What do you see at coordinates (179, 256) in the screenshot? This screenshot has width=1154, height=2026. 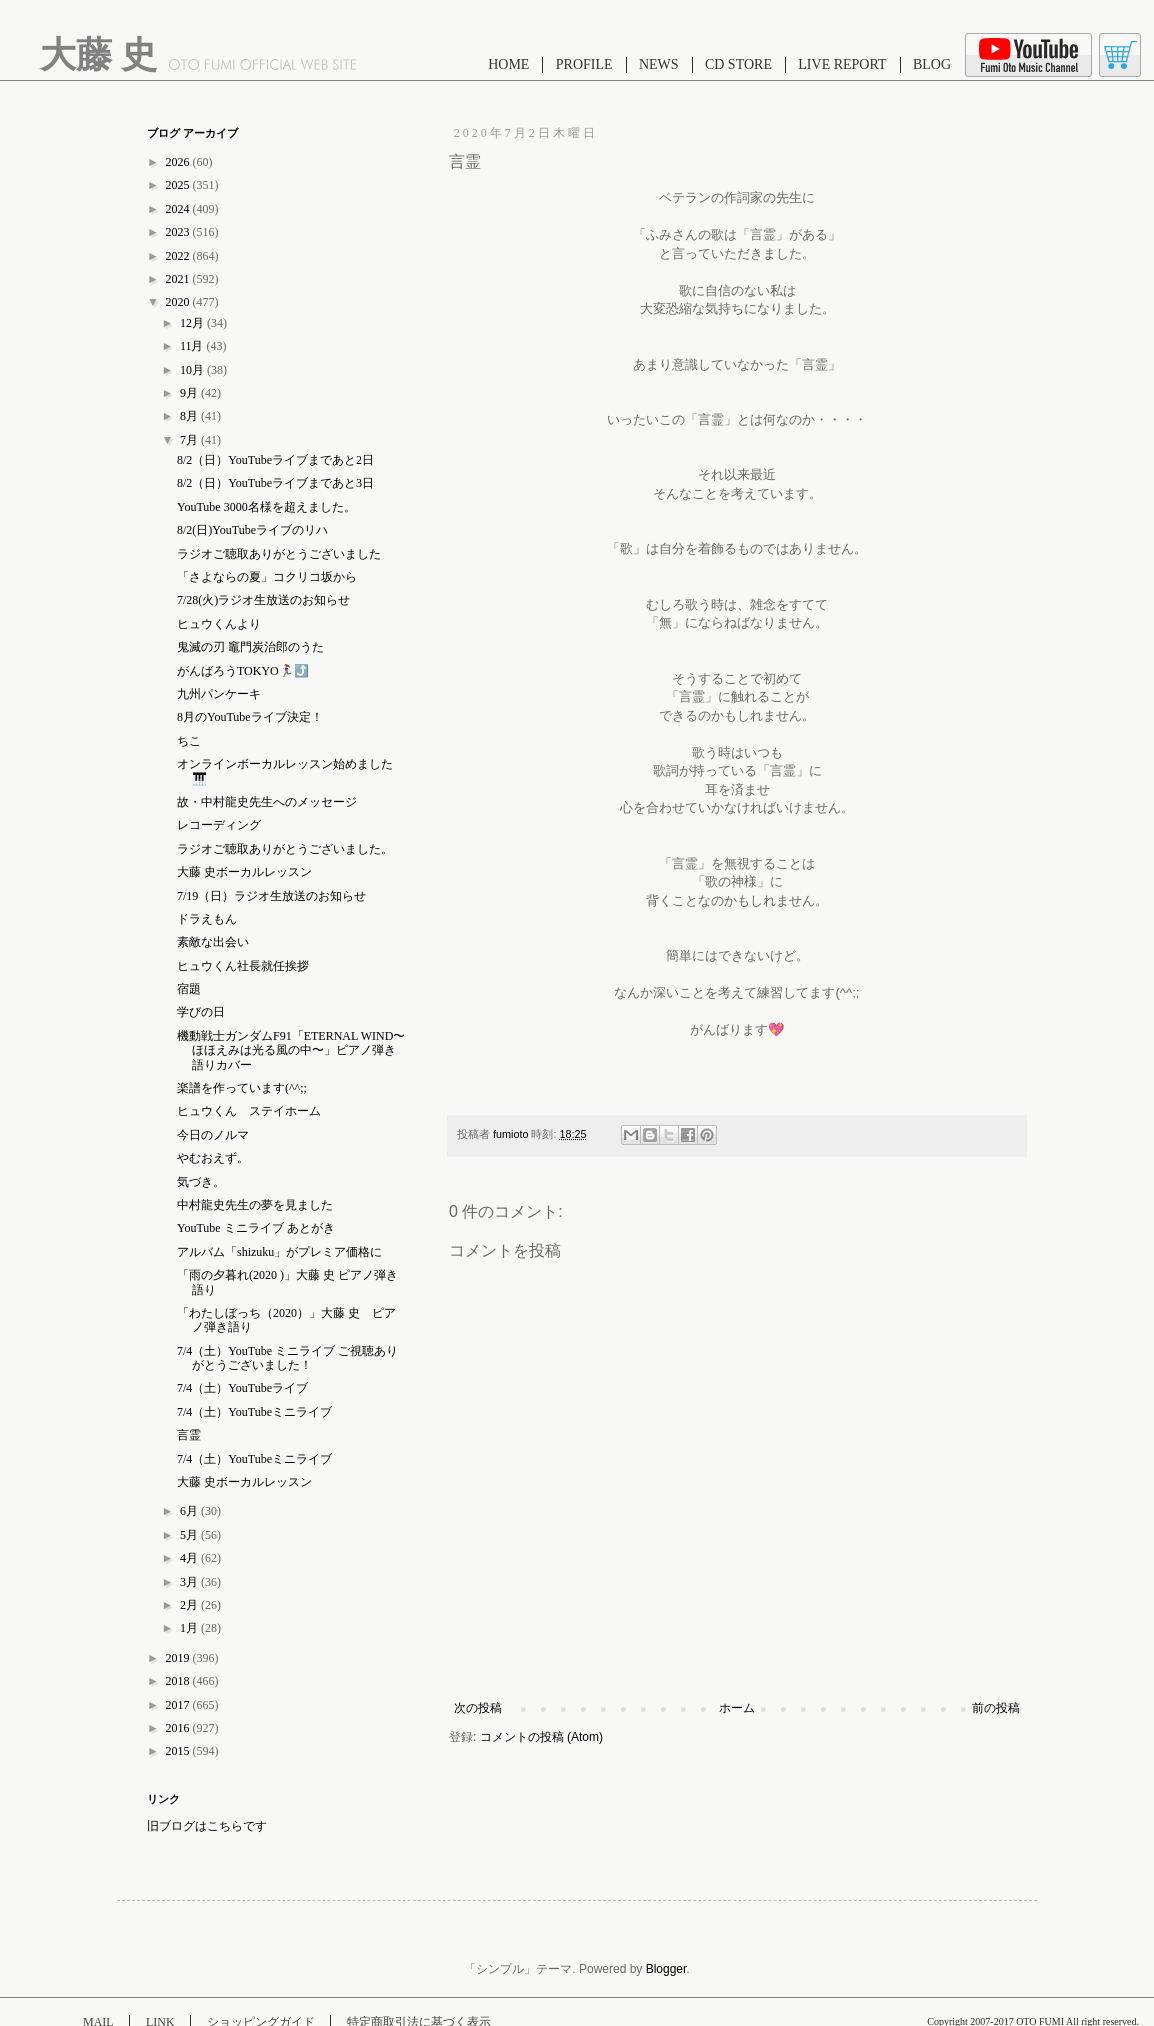 I see `2022` at bounding box center [179, 256].